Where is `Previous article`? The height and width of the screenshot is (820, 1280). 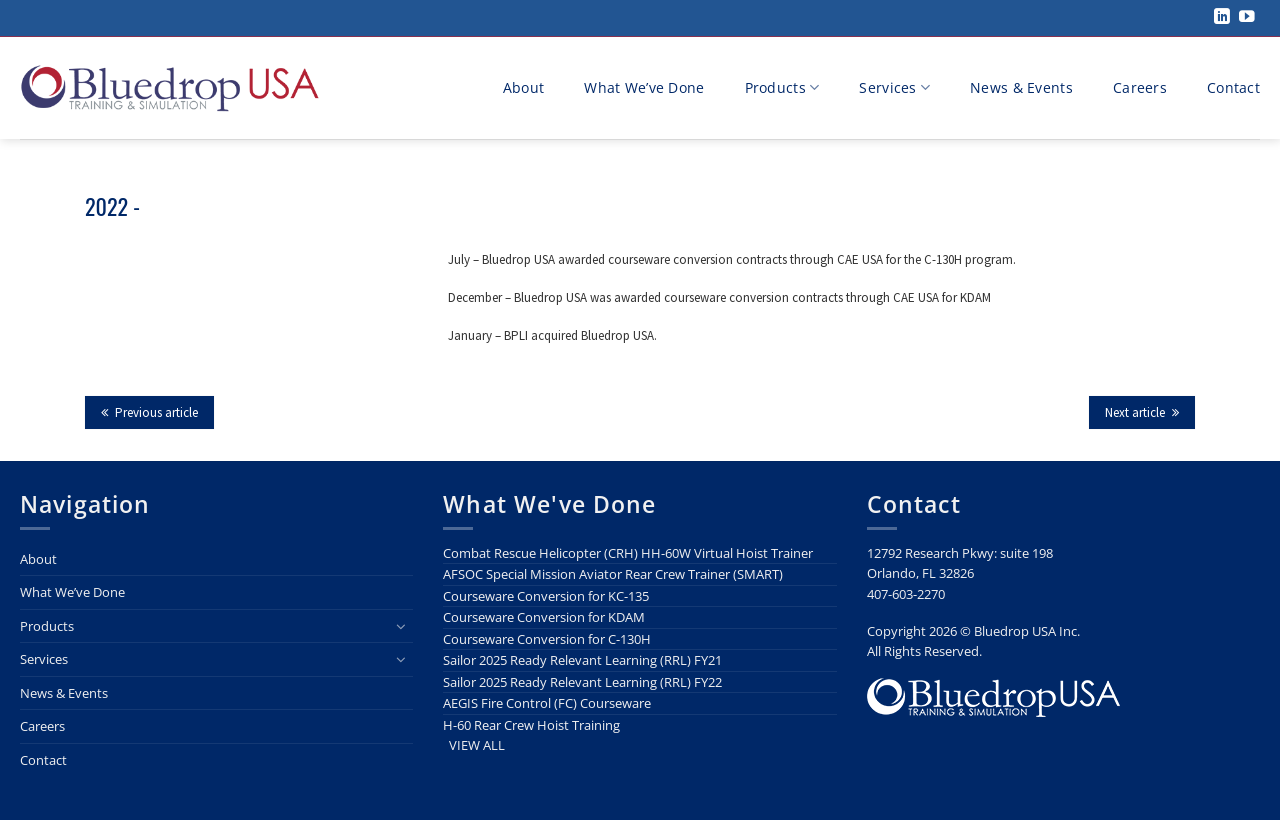 Previous article is located at coordinates (149, 412).